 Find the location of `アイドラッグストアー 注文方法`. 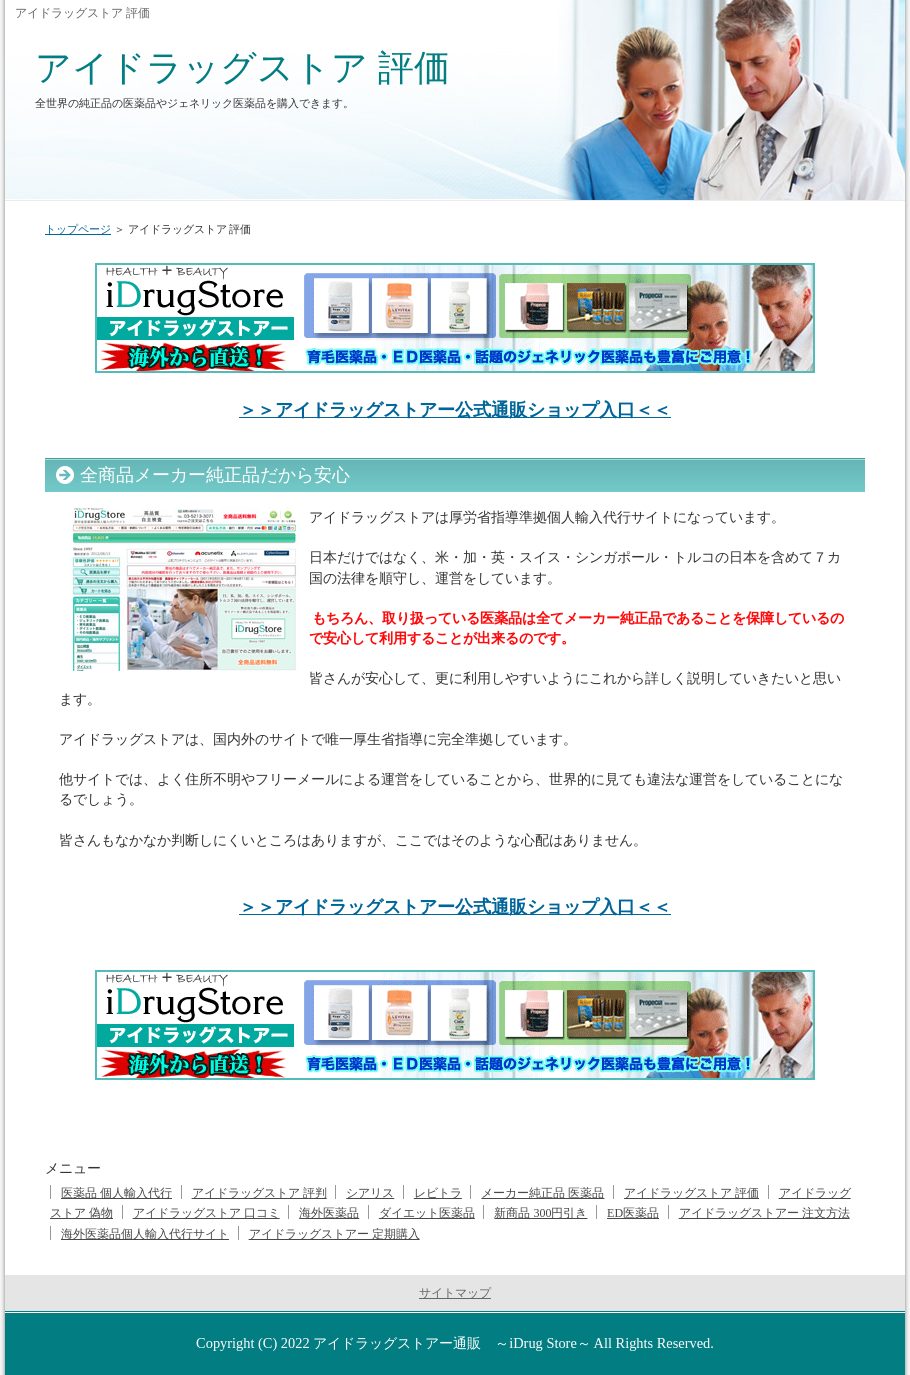

アイドラッグストアー 注文方法 is located at coordinates (764, 1213).